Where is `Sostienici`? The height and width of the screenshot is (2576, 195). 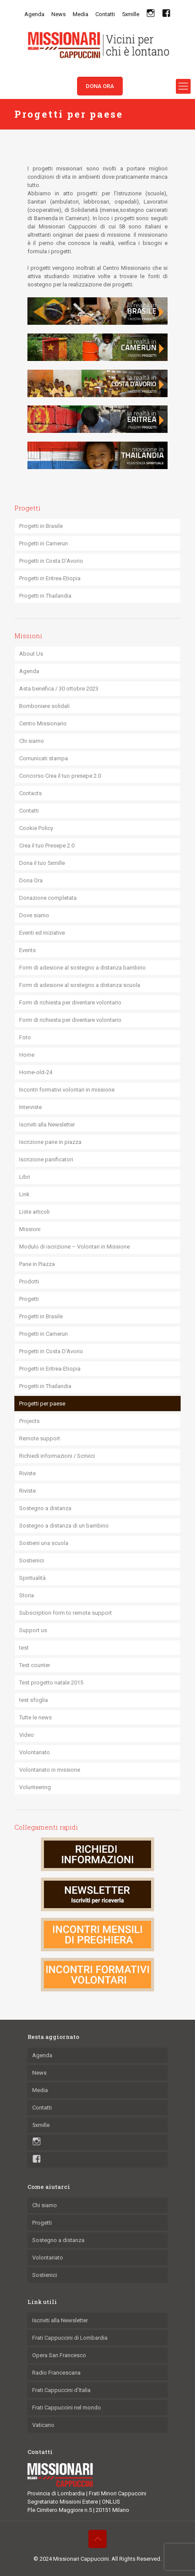 Sostienici is located at coordinates (31, 1560).